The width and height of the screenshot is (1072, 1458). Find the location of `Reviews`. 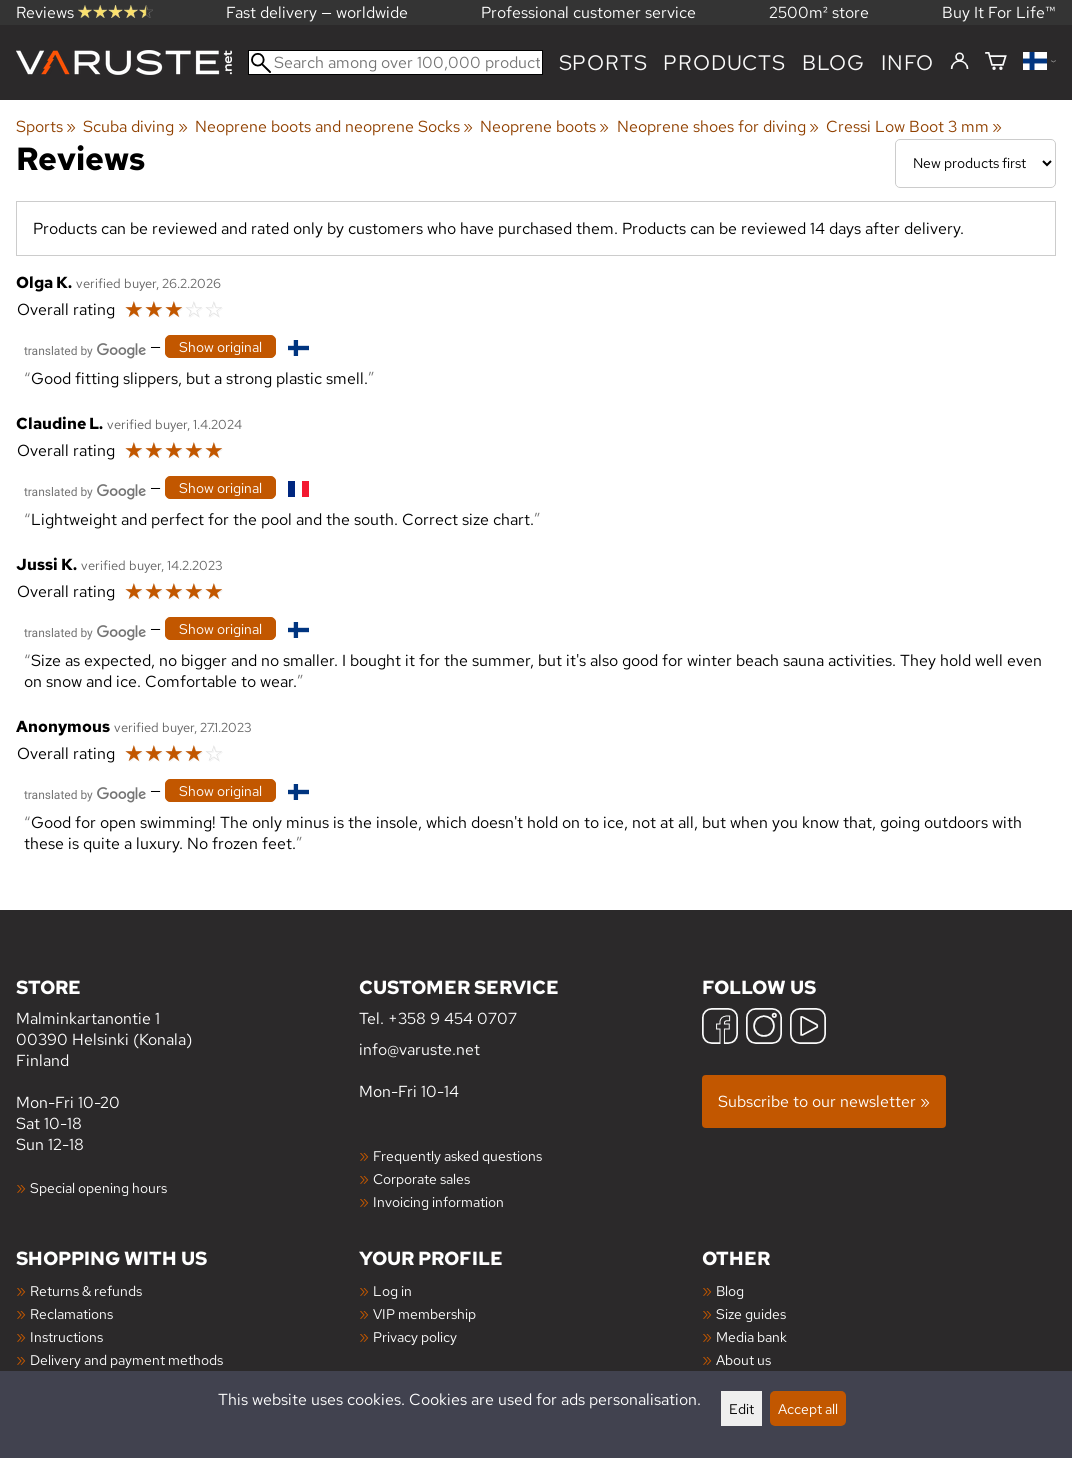

Reviews is located at coordinates (84, 12).